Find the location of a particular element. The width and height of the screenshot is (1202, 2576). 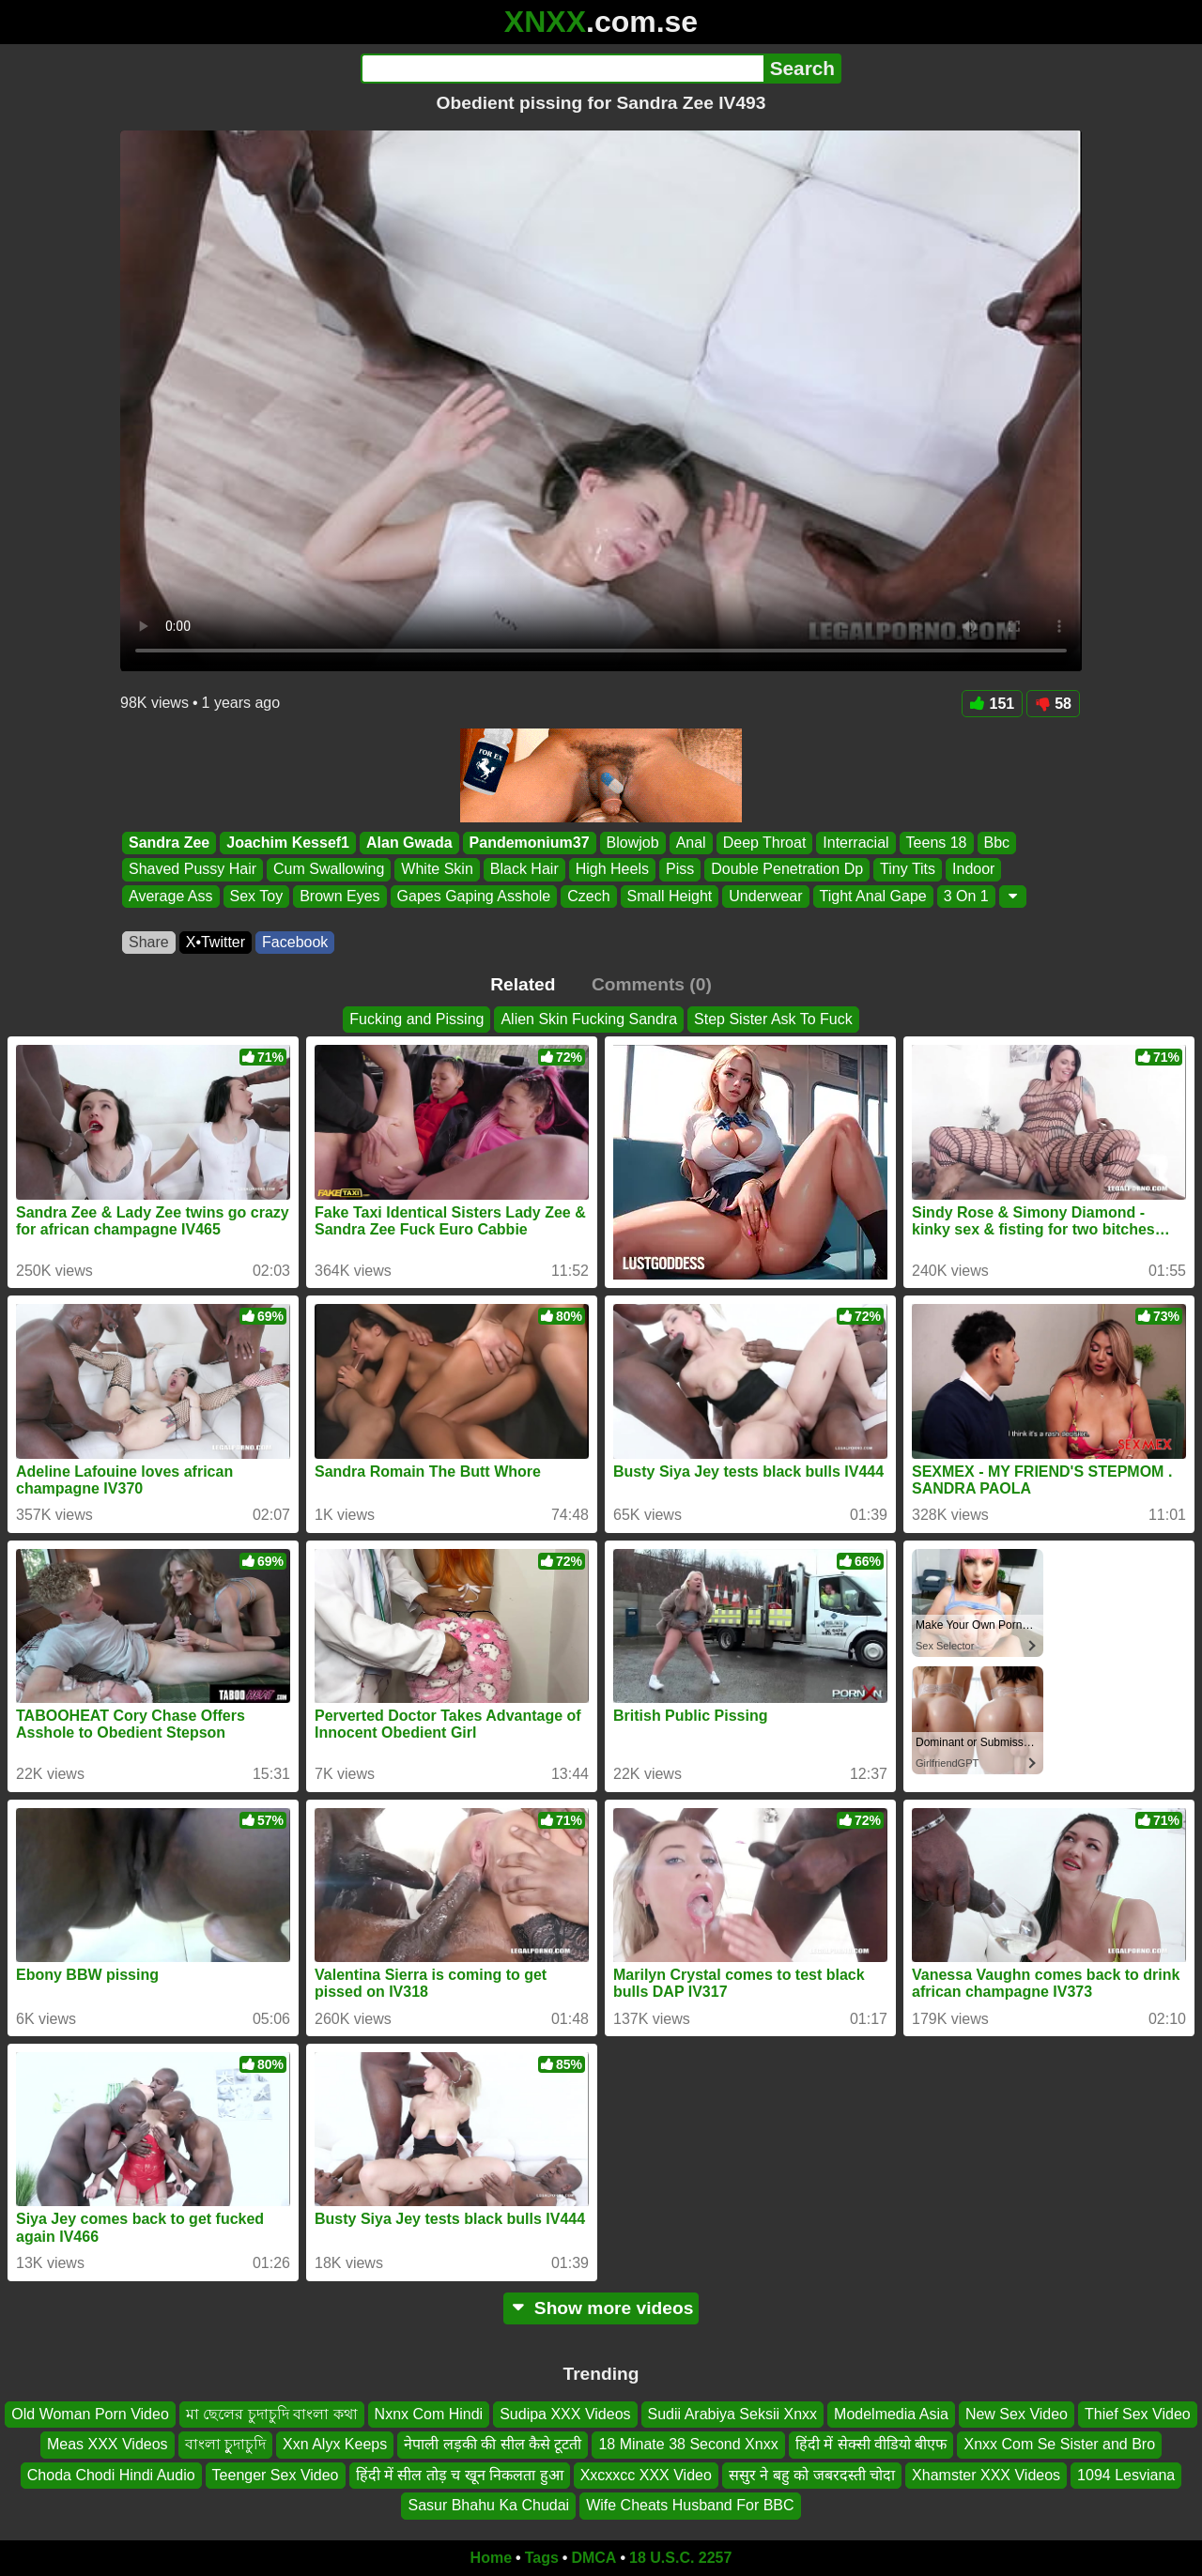

Double Penetration Dp is located at coordinates (787, 870).